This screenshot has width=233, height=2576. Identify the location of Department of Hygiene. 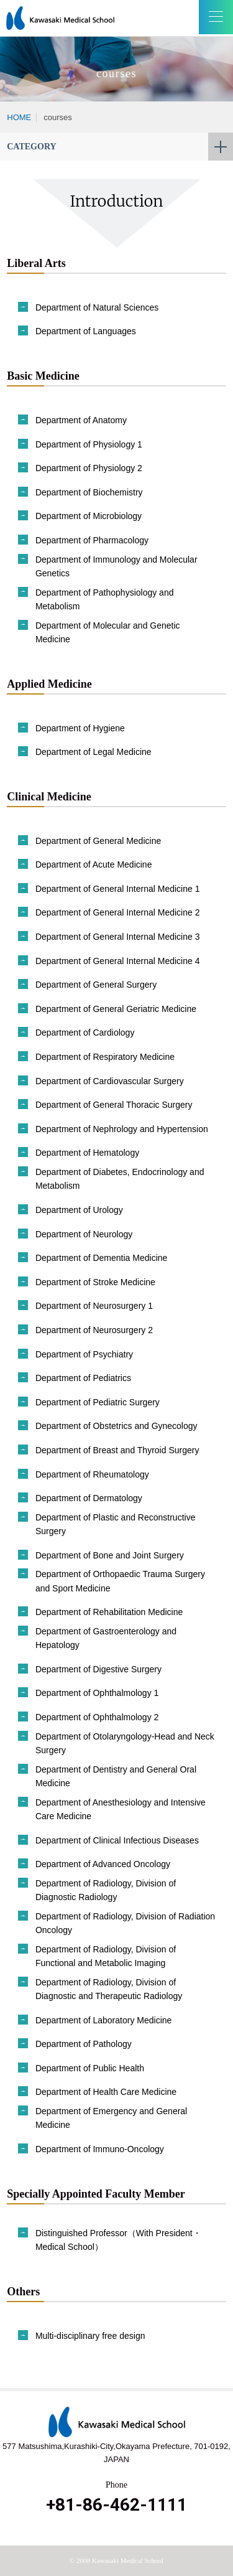
(80, 728).